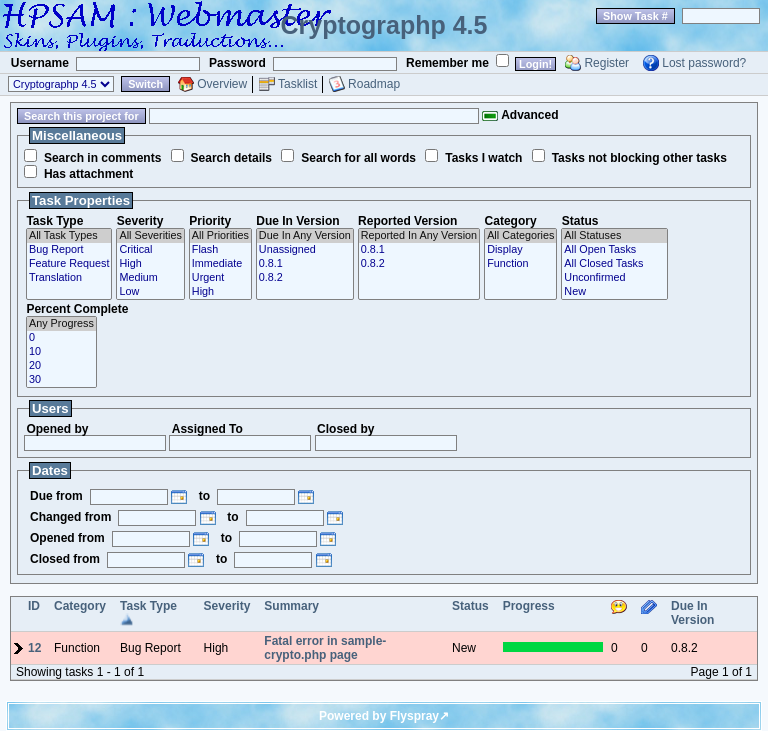 The image size is (768, 731). Describe the element at coordinates (580, 221) in the screenshot. I see `Status` at that location.